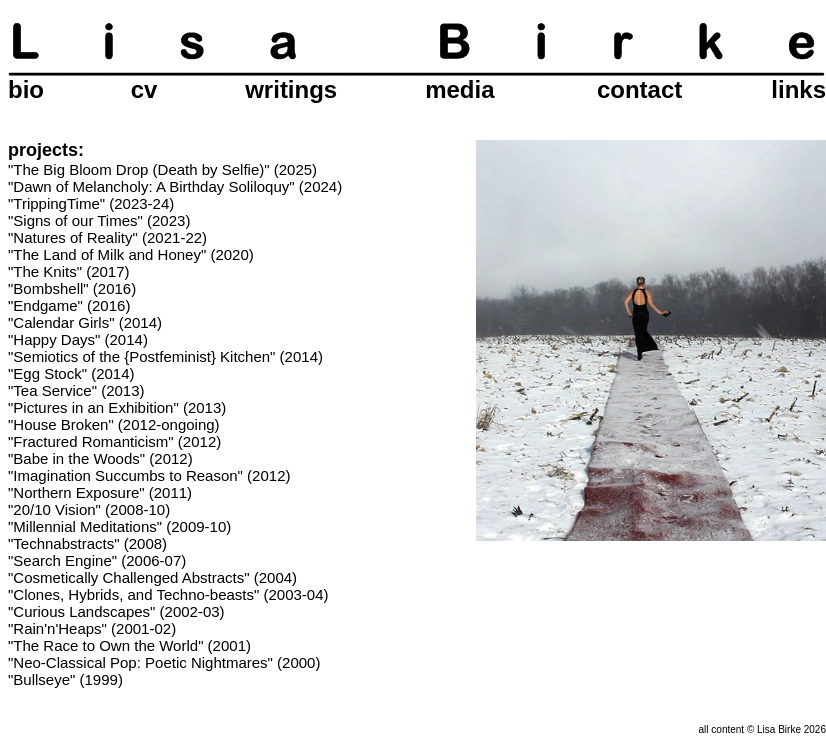  What do you see at coordinates (107, 237) in the screenshot?
I see `"Natures of Reality" (2021-22)` at bounding box center [107, 237].